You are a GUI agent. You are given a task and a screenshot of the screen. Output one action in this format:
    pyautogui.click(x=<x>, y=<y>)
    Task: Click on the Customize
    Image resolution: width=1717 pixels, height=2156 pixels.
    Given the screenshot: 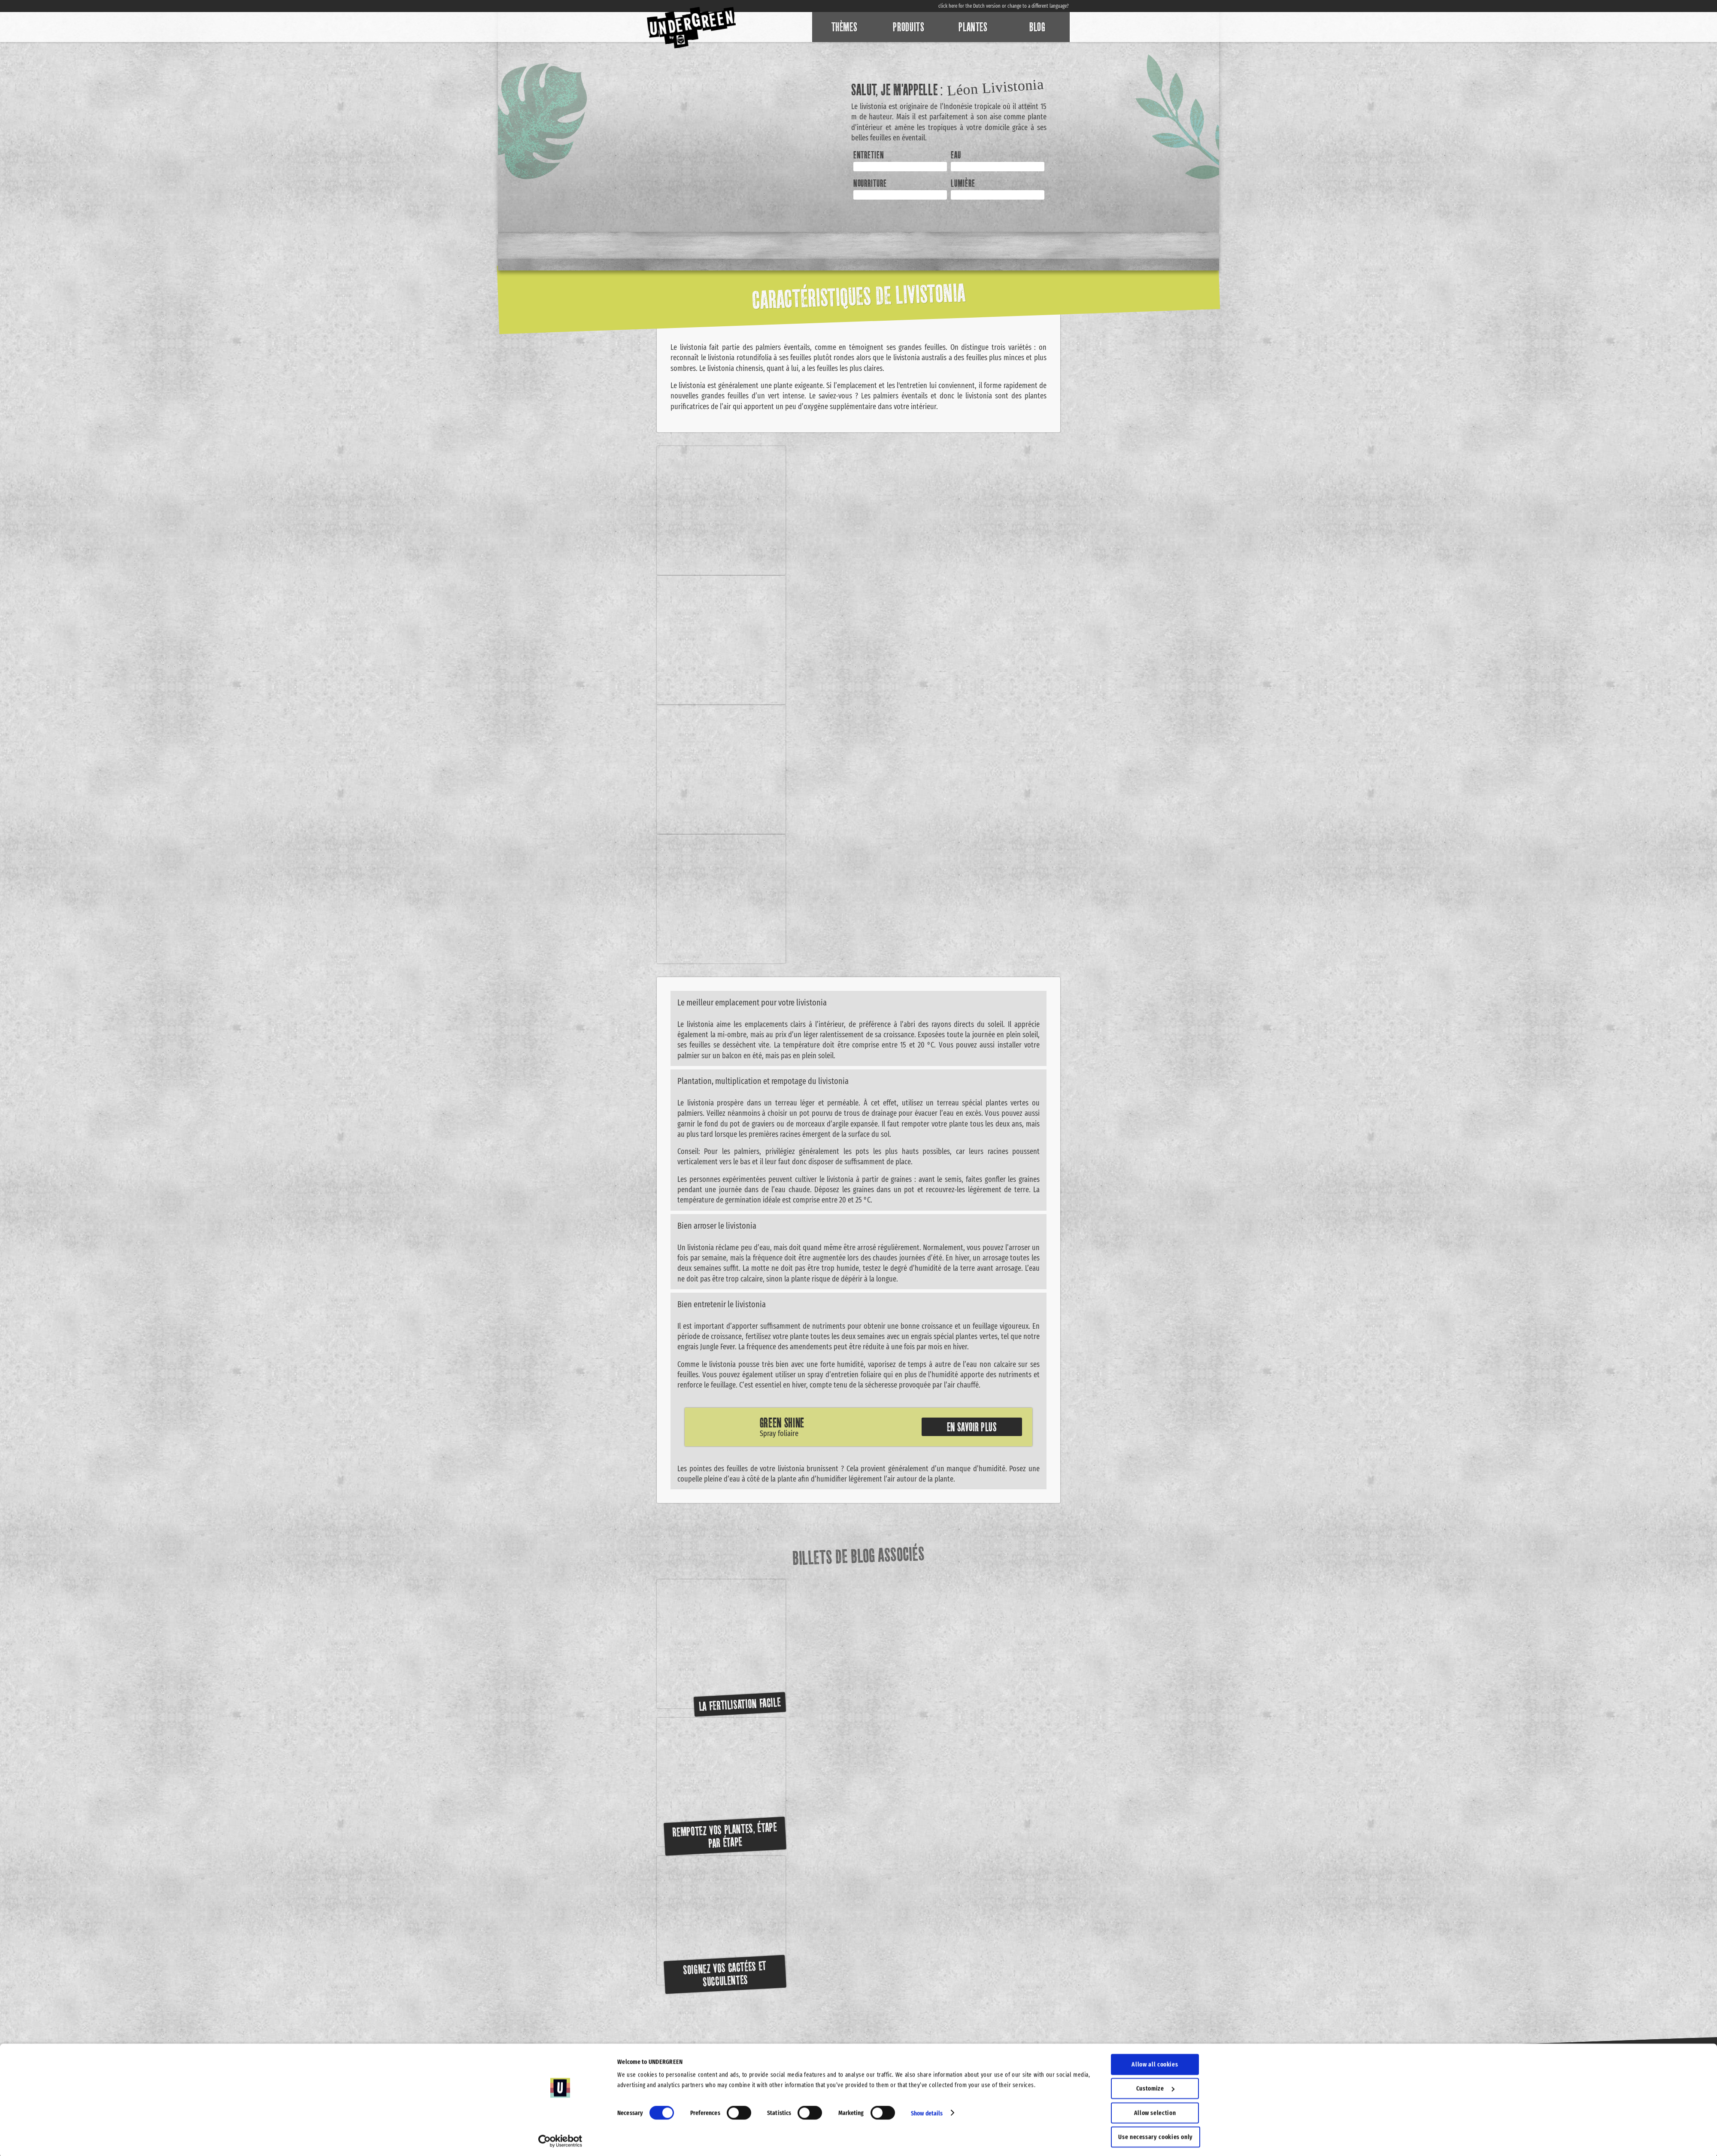 What is the action you would take?
    pyautogui.click(x=1155, y=2086)
    